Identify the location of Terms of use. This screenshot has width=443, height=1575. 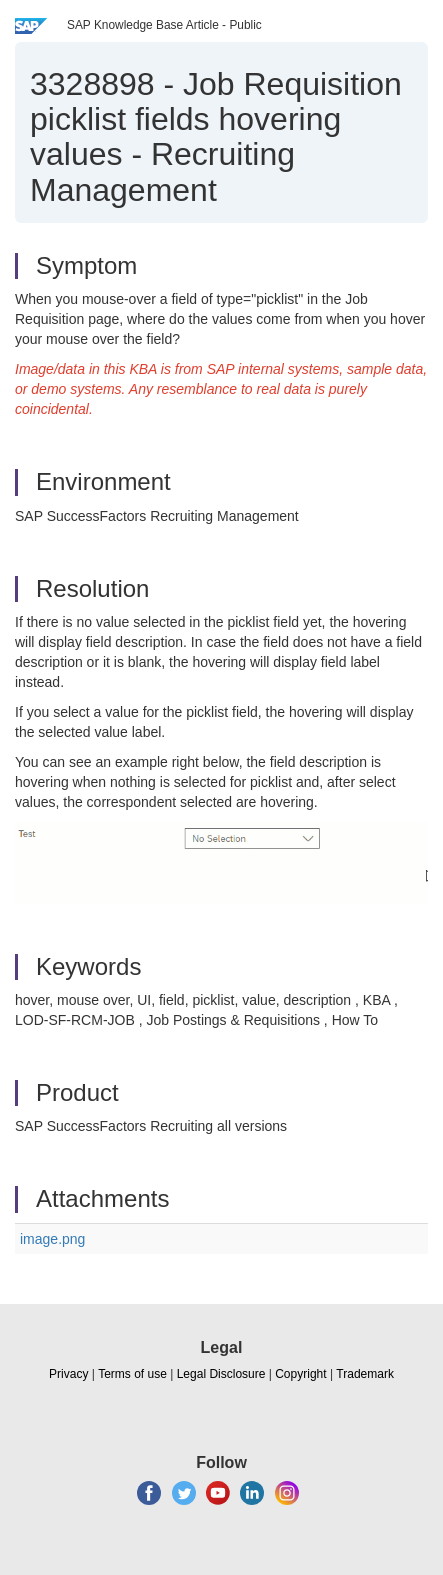
(132, 1374).